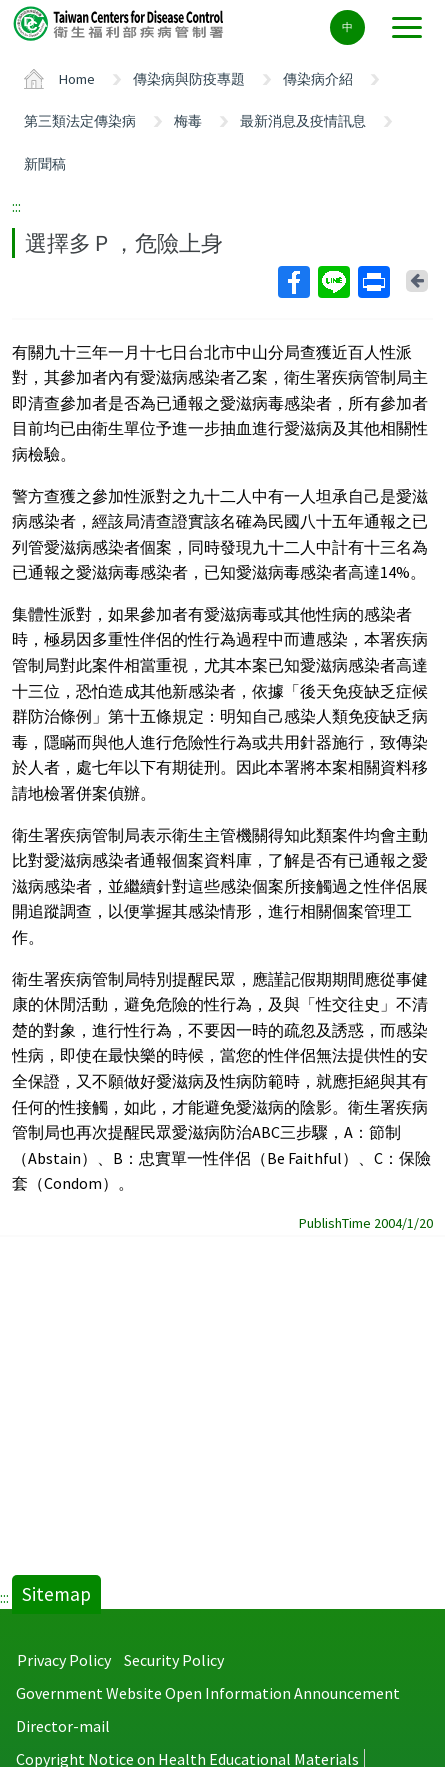 The height and width of the screenshot is (1767, 445). I want to click on Print, so click(373, 282).